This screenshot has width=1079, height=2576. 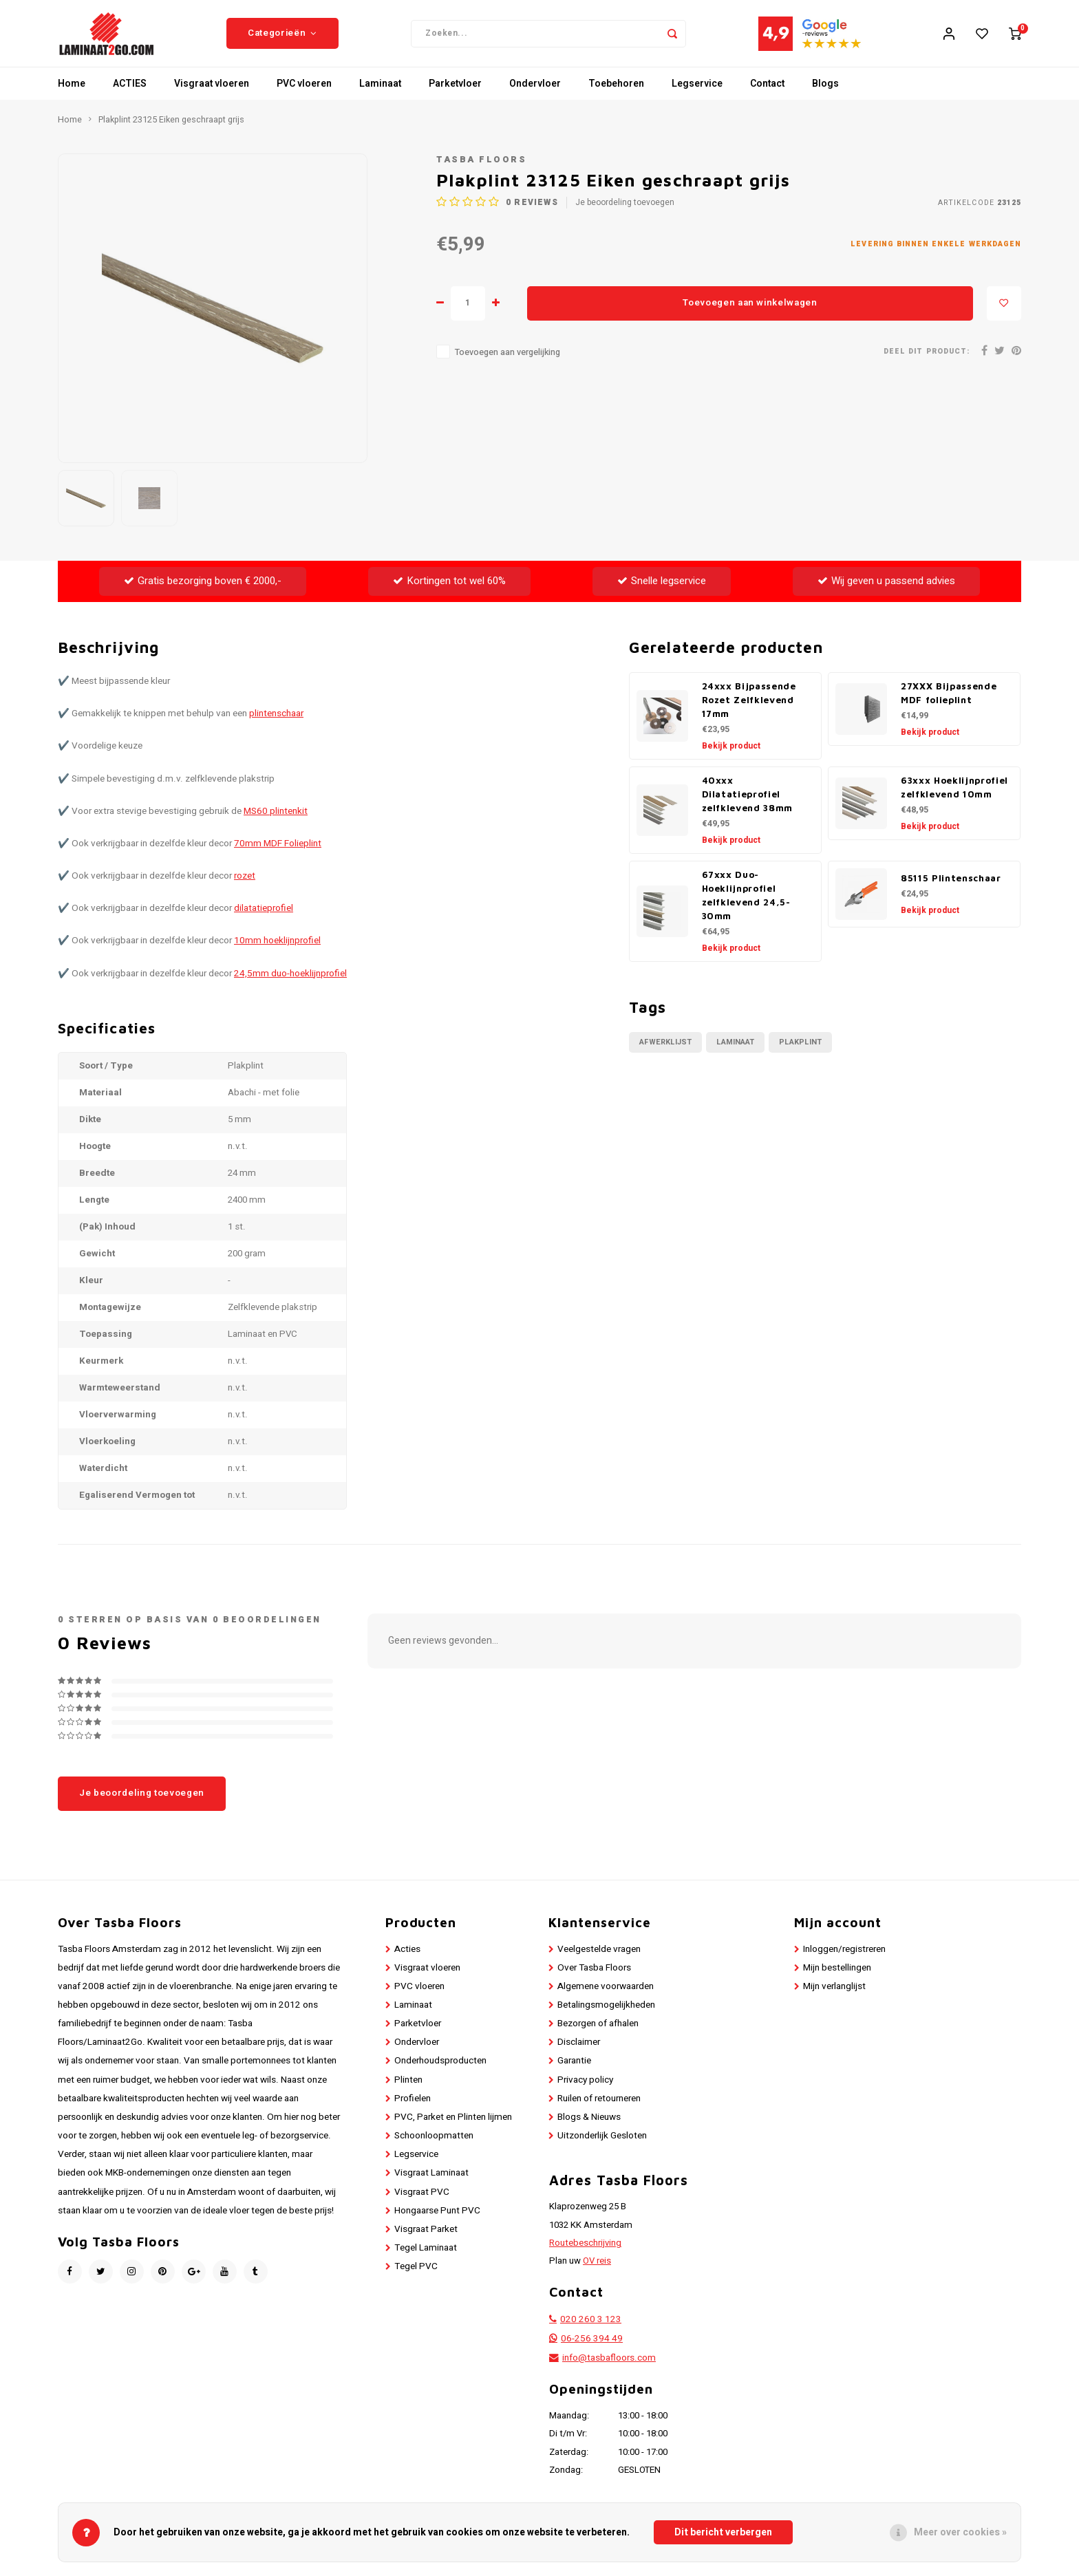 I want to click on Categorieën, so click(x=282, y=38).